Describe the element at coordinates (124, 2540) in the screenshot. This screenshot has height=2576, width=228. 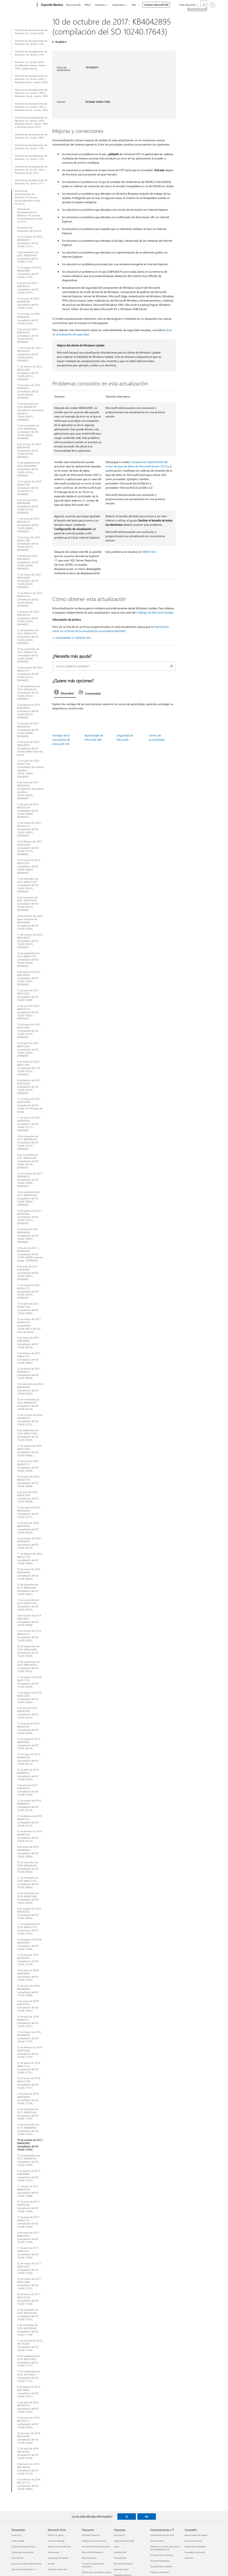
I see `Seguridad de Microsoft [Seguridad de Microsoft Empresas]` at that location.